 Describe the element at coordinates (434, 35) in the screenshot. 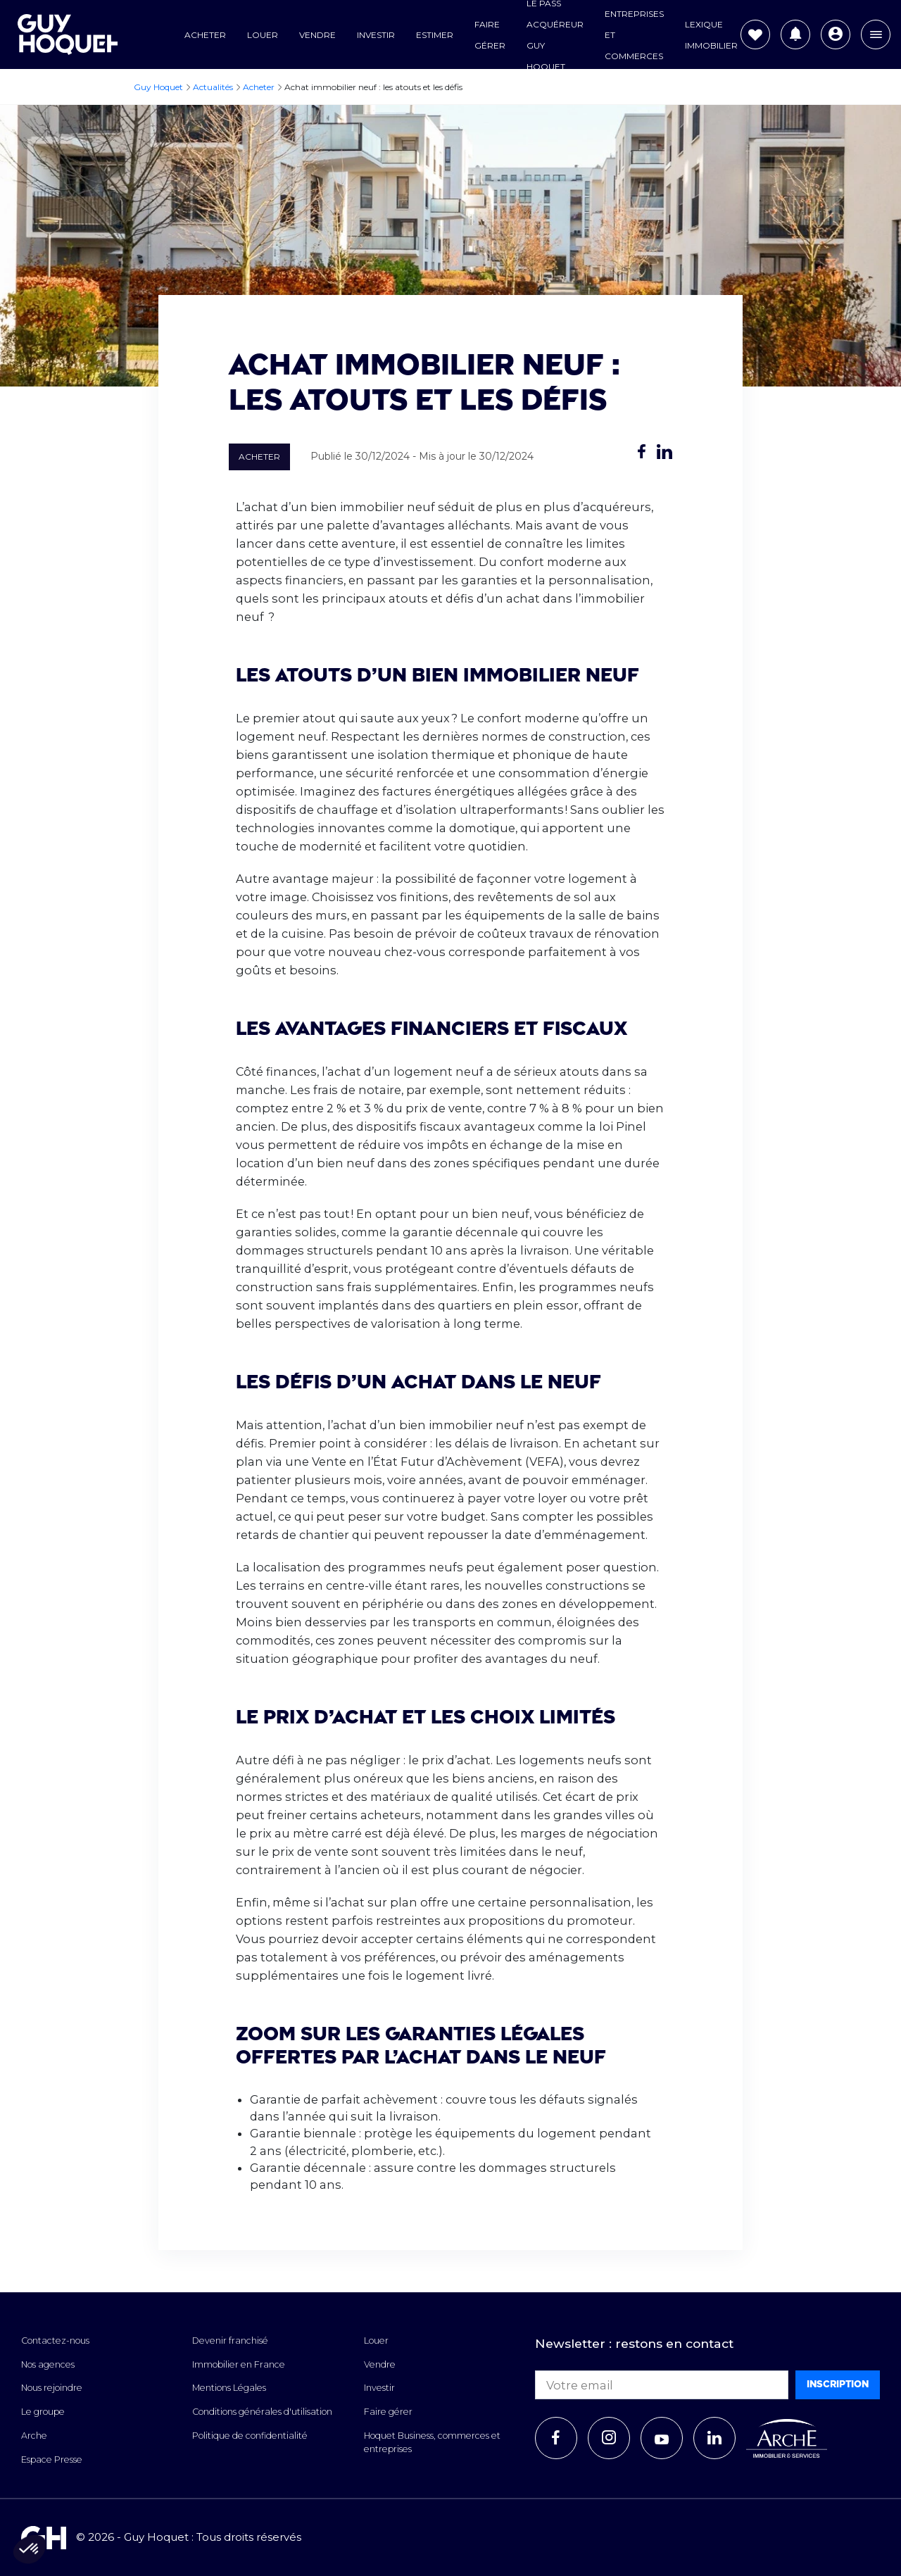

I see `Estimer` at that location.